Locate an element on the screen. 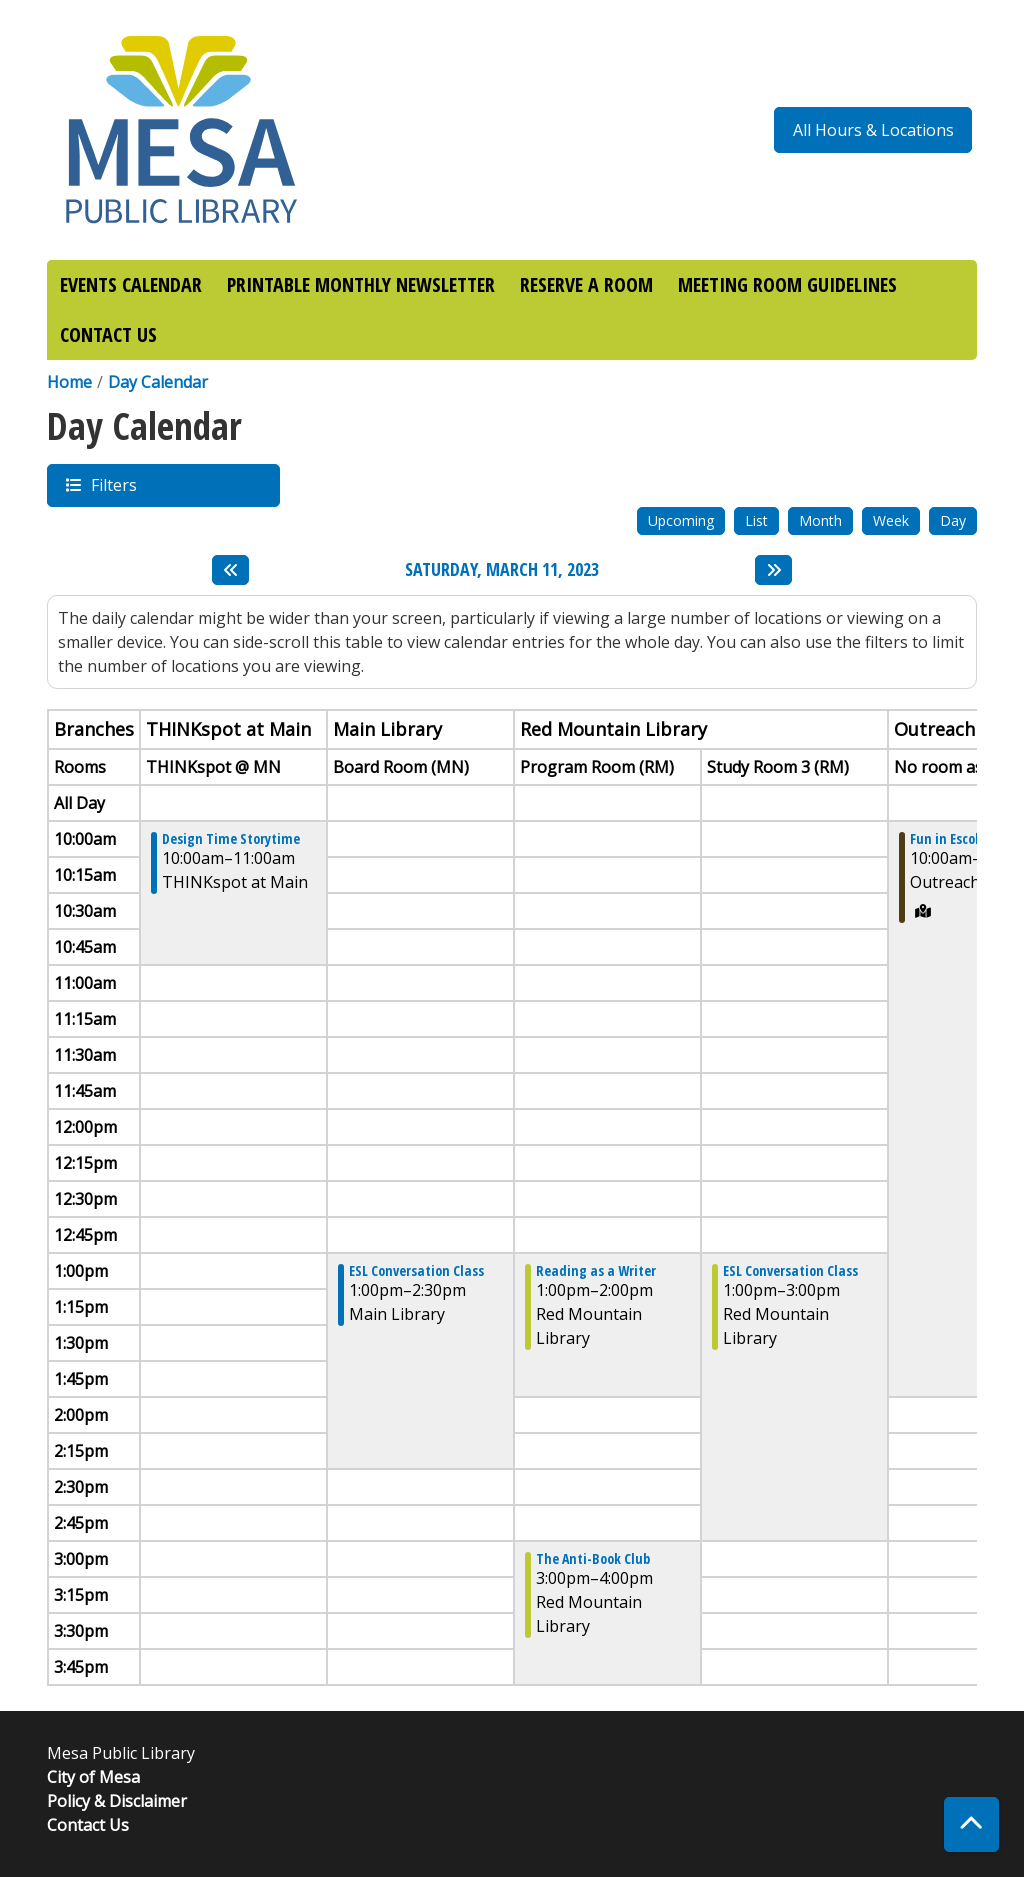  EVENTS CALENDAR is located at coordinates (131, 284).